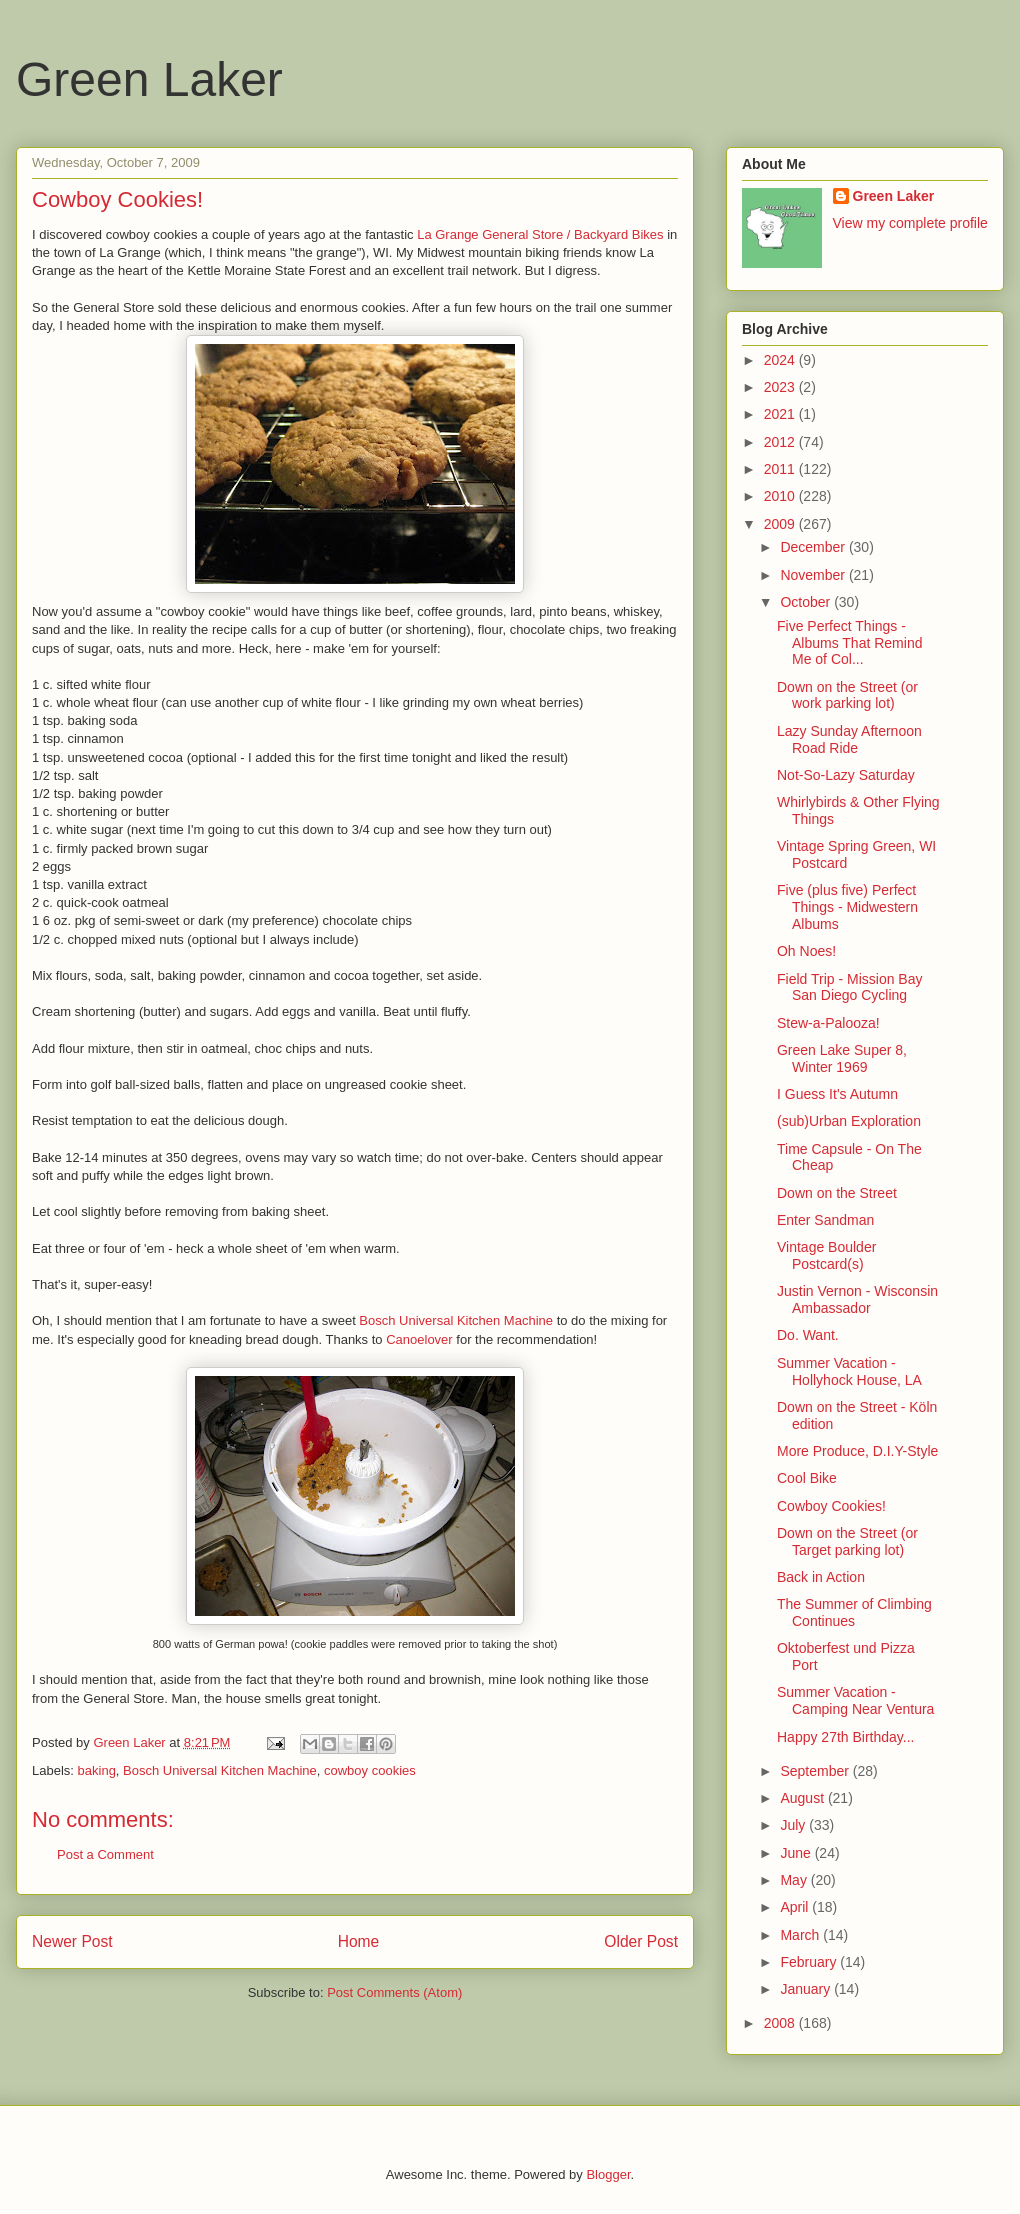 Image resolution: width=1020 pixels, height=2214 pixels. What do you see at coordinates (394, 1992) in the screenshot?
I see `Post Comments (Atom)` at bounding box center [394, 1992].